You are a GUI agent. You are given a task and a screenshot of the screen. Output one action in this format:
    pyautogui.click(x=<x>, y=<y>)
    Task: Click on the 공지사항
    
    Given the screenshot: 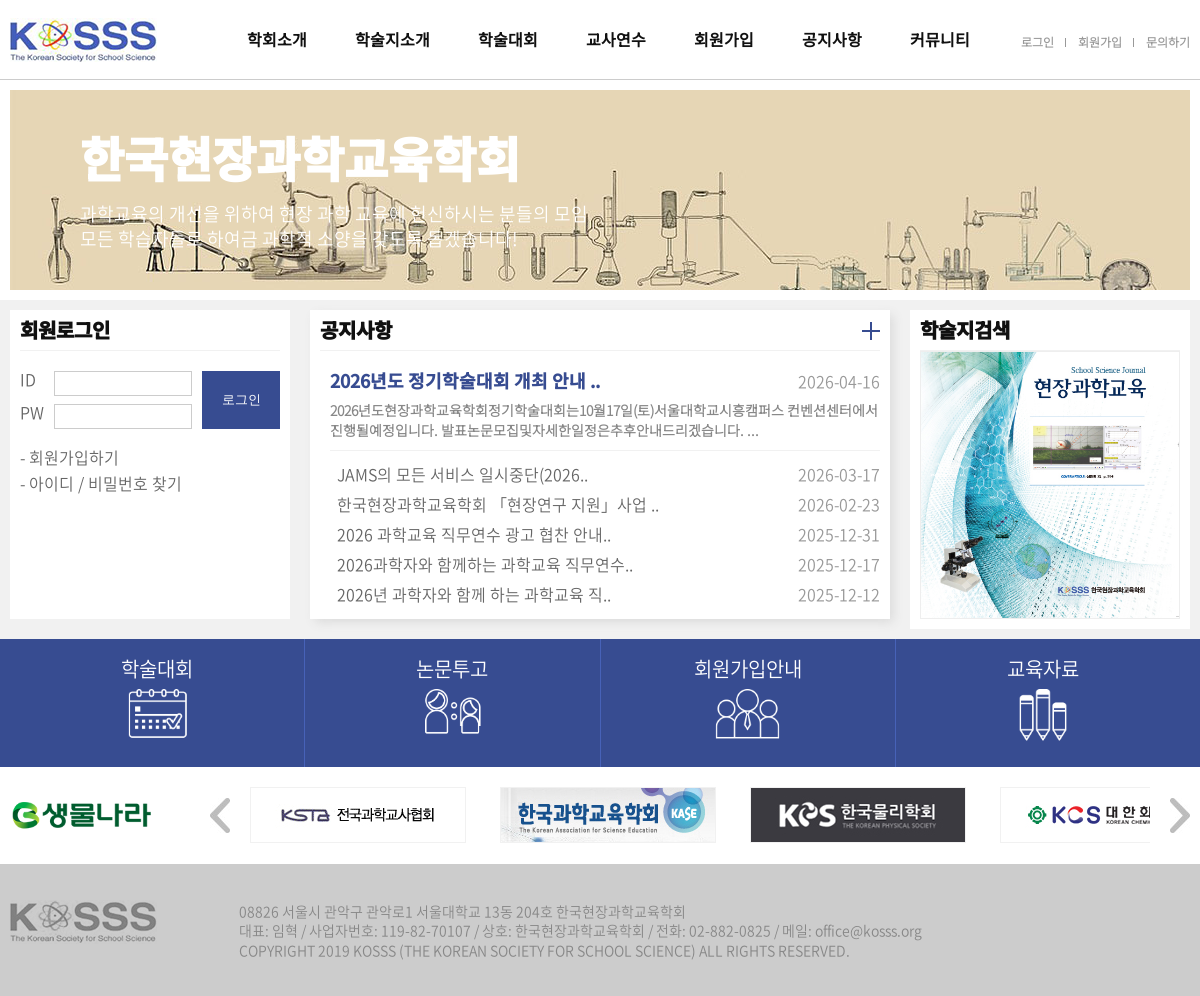 What is the action you would take?
    pyautogui.click(x=832, y=39)
    